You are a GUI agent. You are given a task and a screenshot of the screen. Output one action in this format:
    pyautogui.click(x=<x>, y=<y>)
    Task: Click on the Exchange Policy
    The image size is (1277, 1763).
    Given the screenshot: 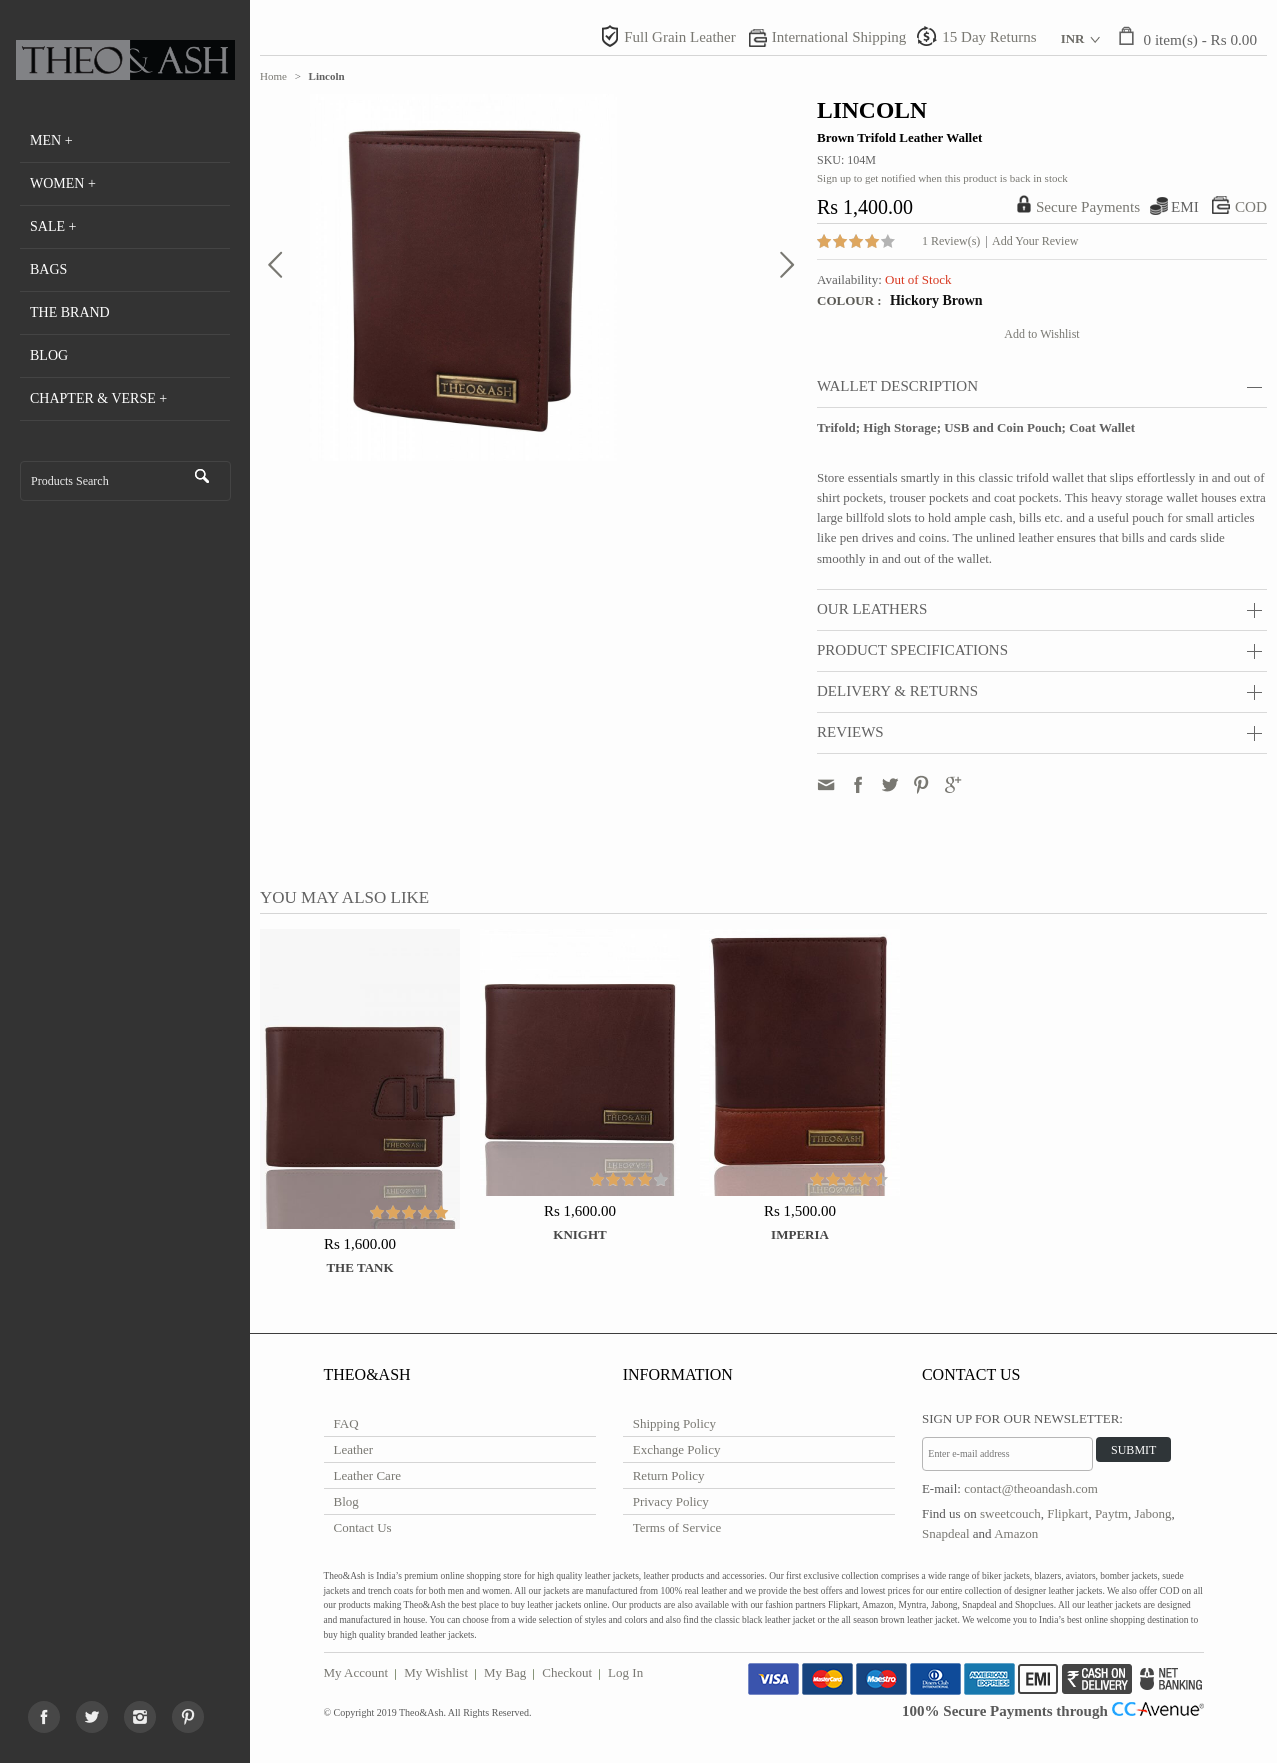 What is the action you would take?
    pyautogui.click(x=677, y=1449)
    